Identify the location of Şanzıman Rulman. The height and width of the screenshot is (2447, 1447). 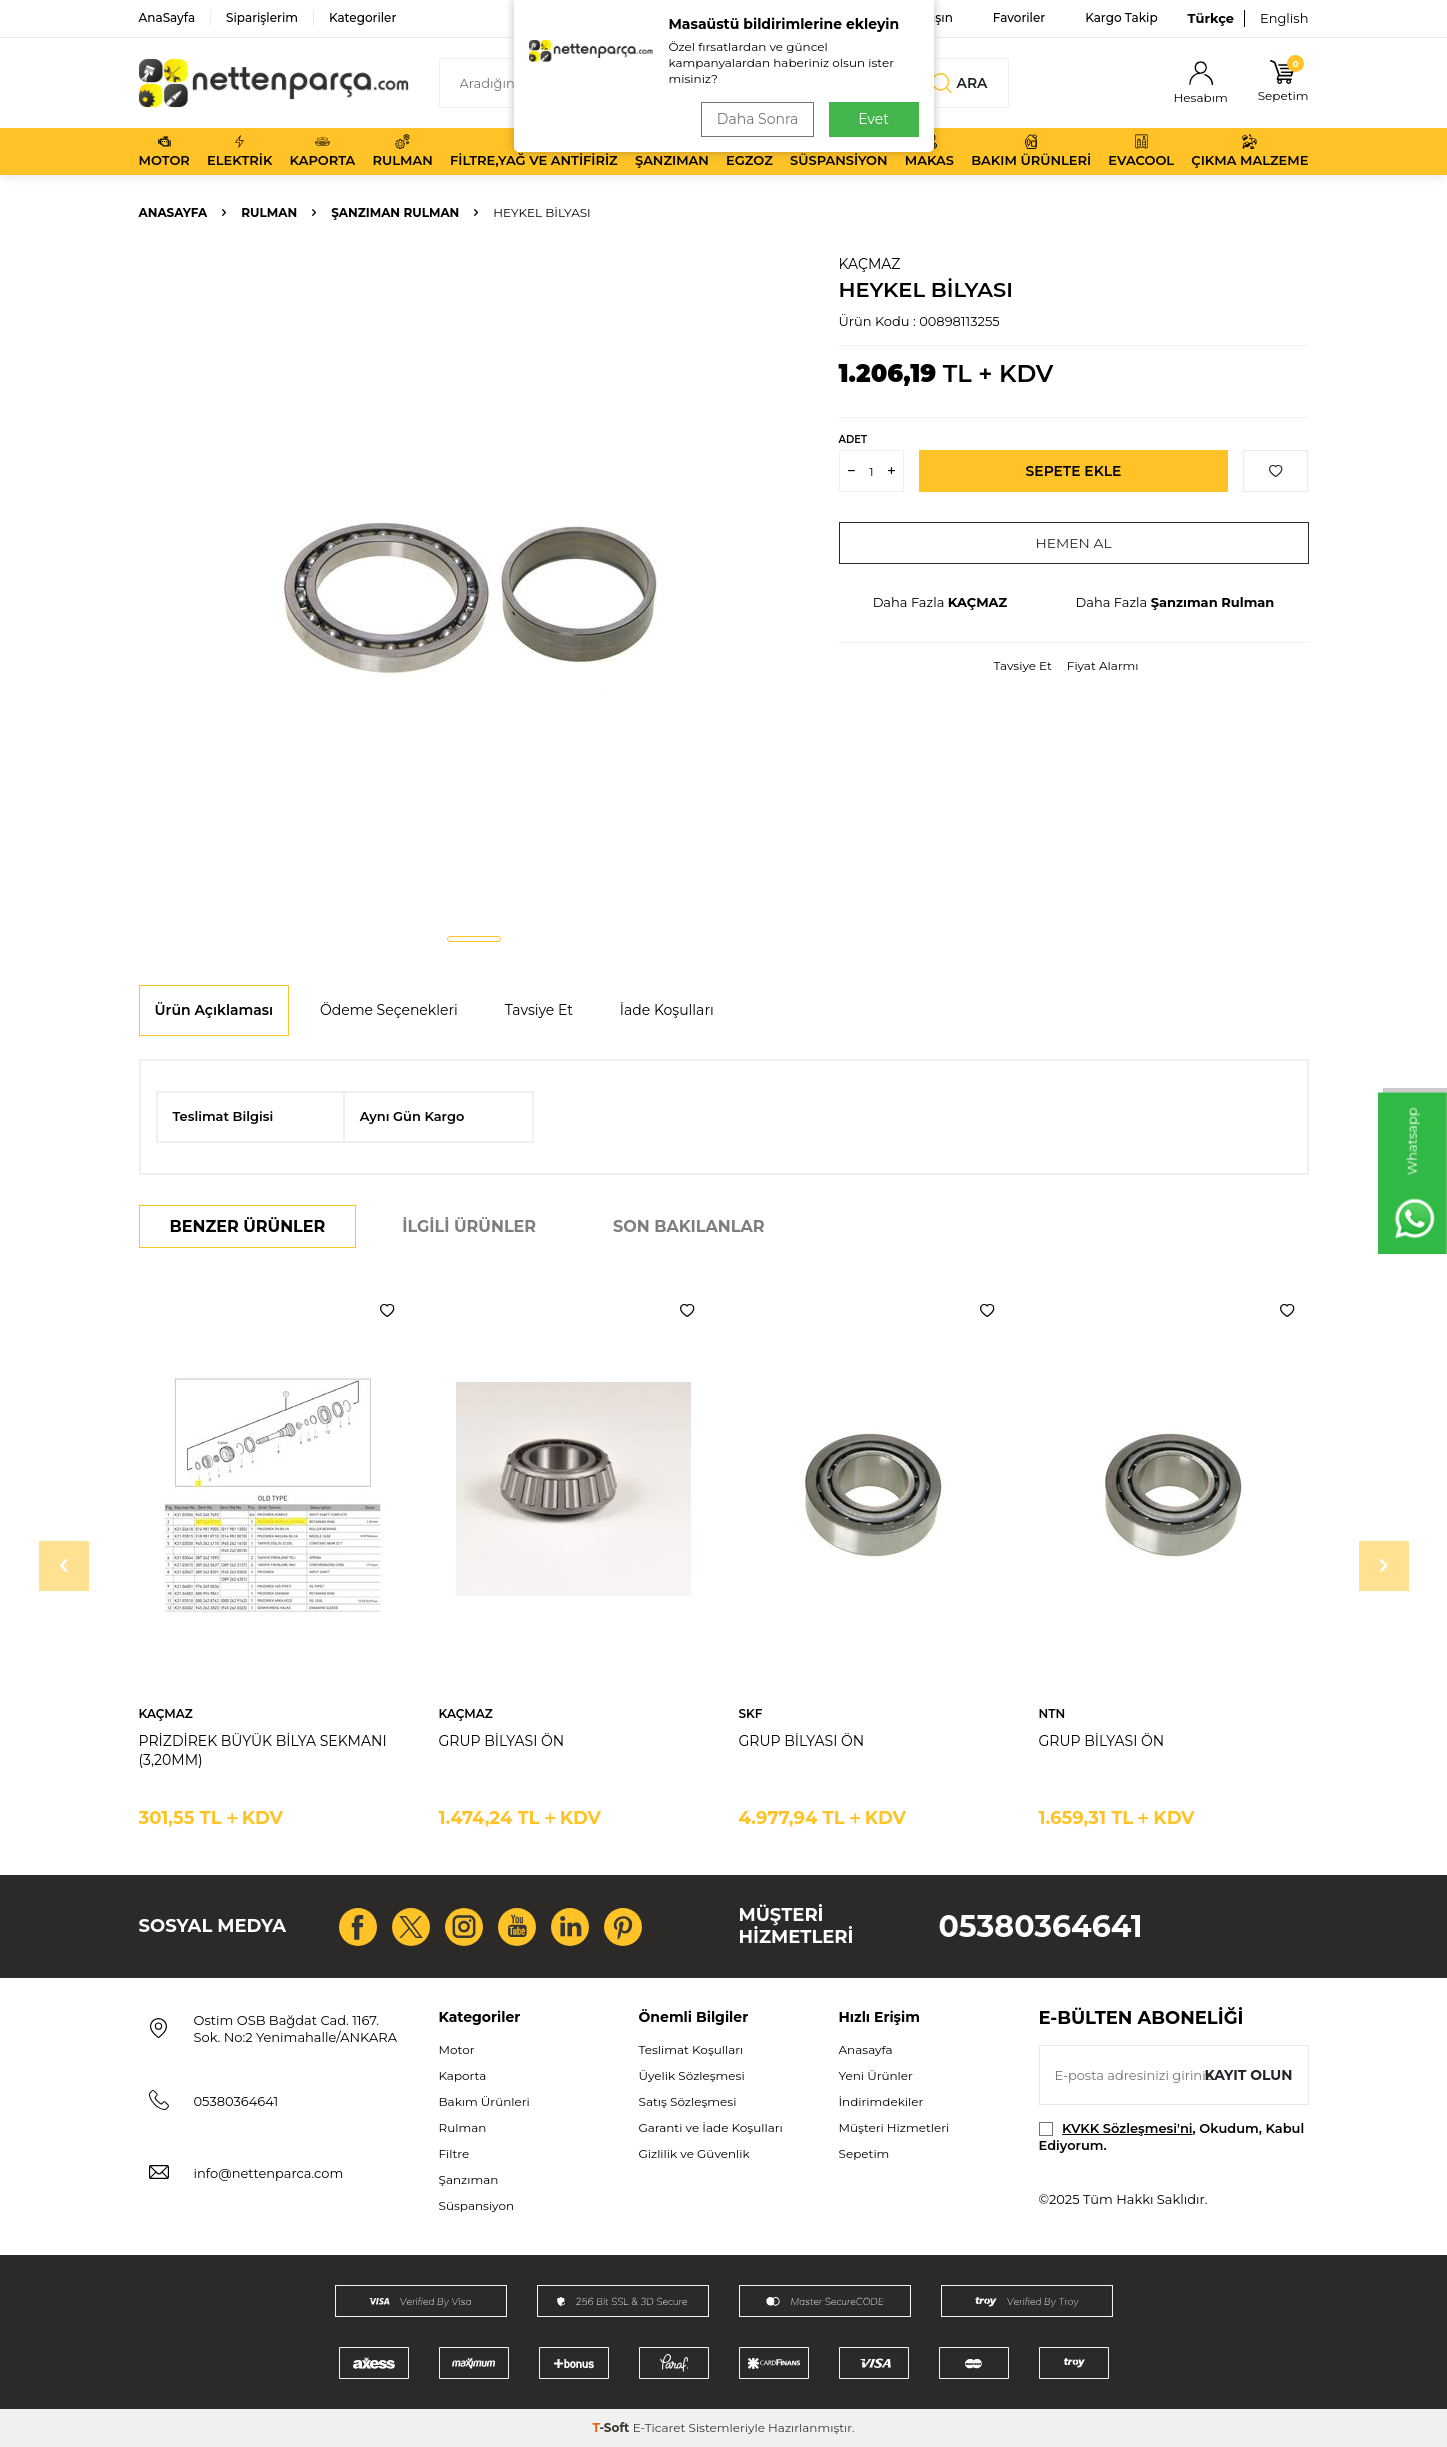
(395, 212).